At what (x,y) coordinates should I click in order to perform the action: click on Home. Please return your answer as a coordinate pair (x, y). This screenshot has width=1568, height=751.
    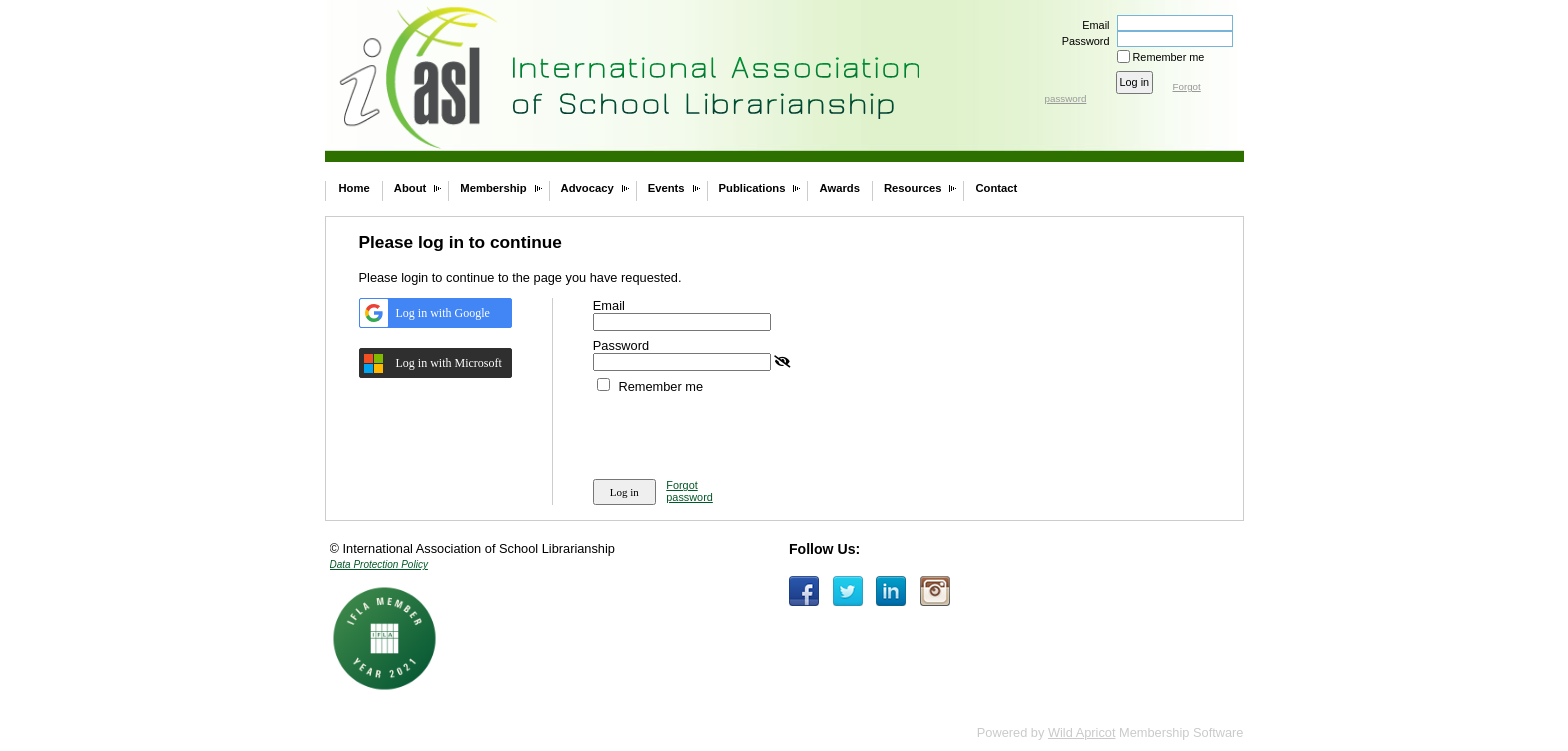
    Looking at the image, I should click on (354, 188).